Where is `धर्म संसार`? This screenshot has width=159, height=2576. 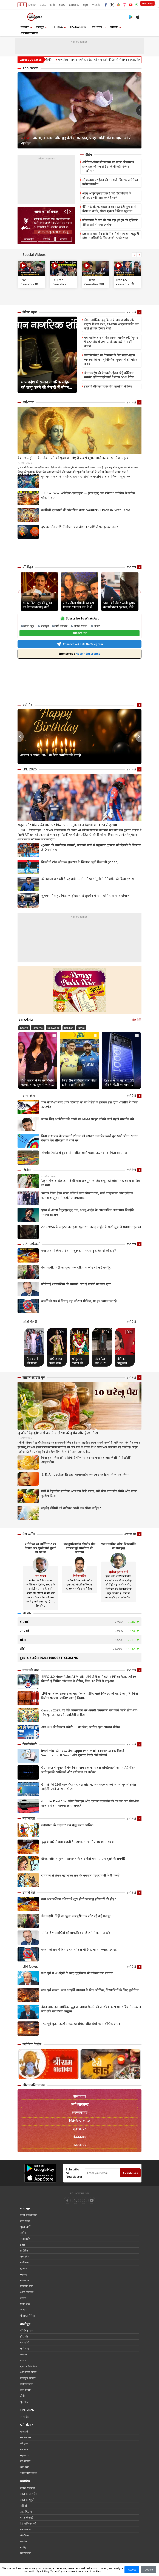 धर्म संसार is located at coordinates (82, 1331).